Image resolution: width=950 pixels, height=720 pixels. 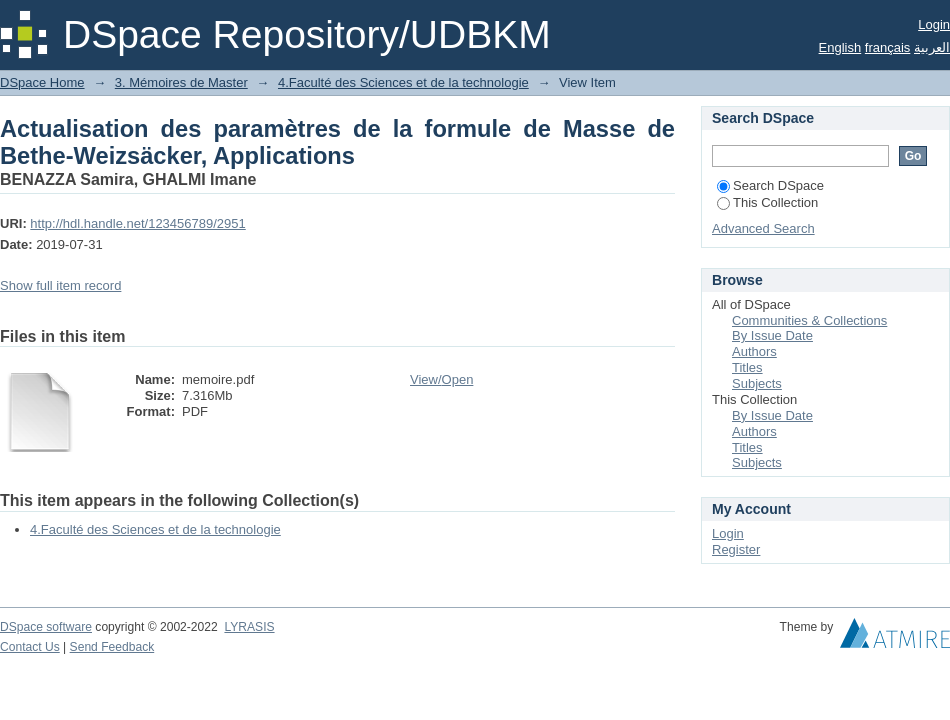 I want to click on français, so click(x=888, y=47).